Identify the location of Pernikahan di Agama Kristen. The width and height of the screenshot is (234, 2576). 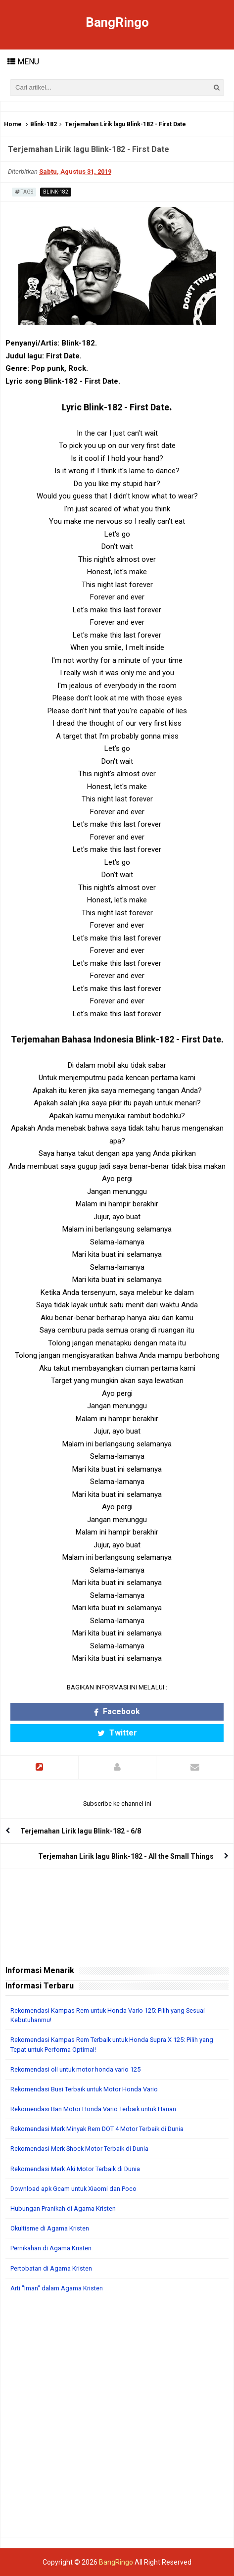
(51, 2248).